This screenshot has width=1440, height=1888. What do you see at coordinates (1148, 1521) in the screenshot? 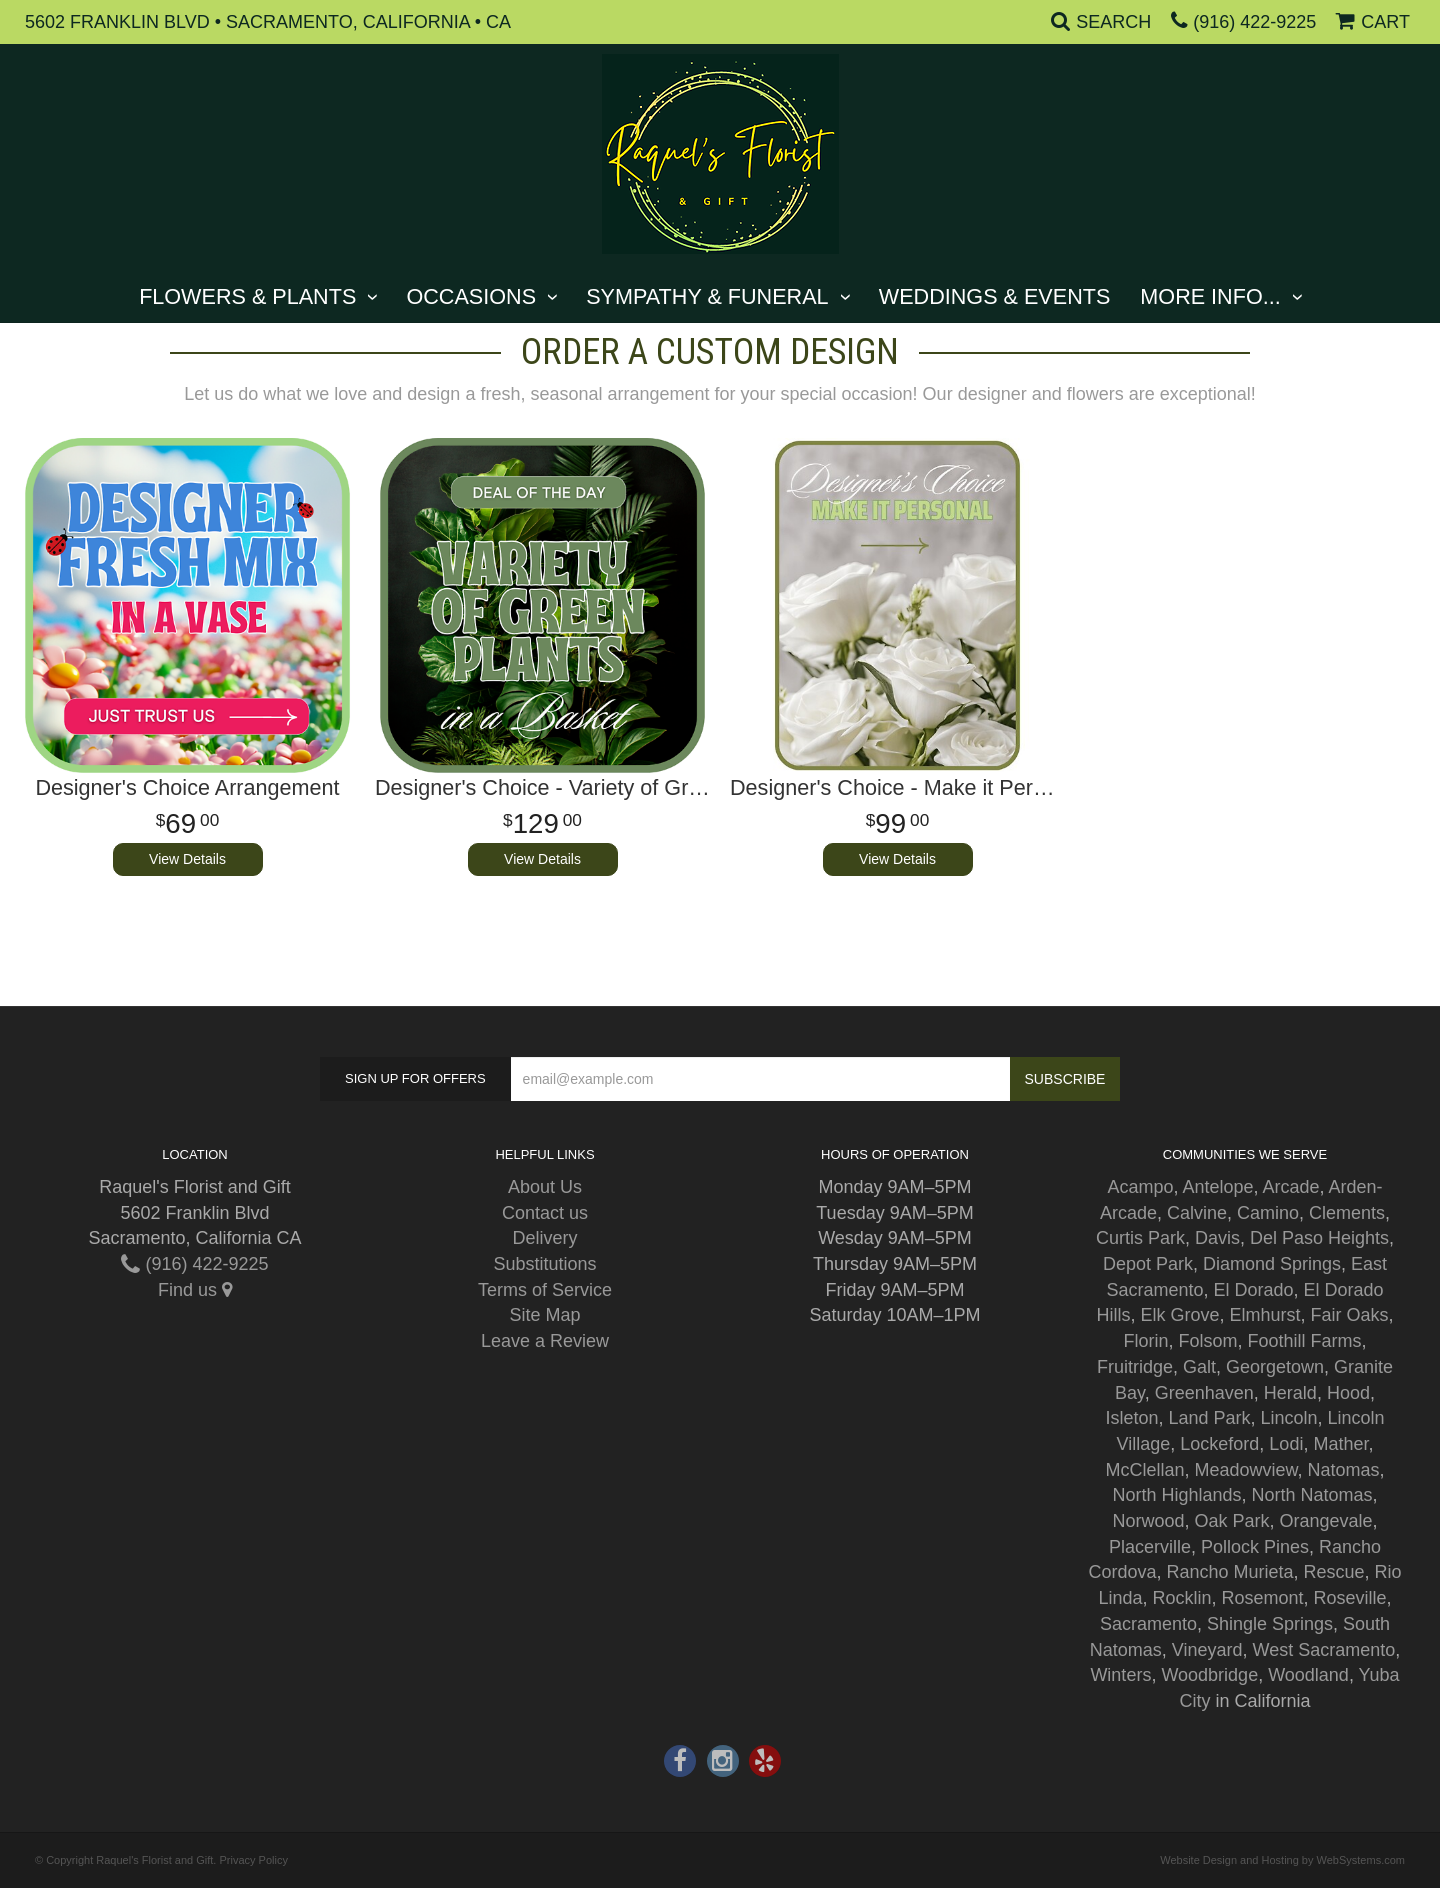
I see `Norwood` at bounding box center [1148, 1521].